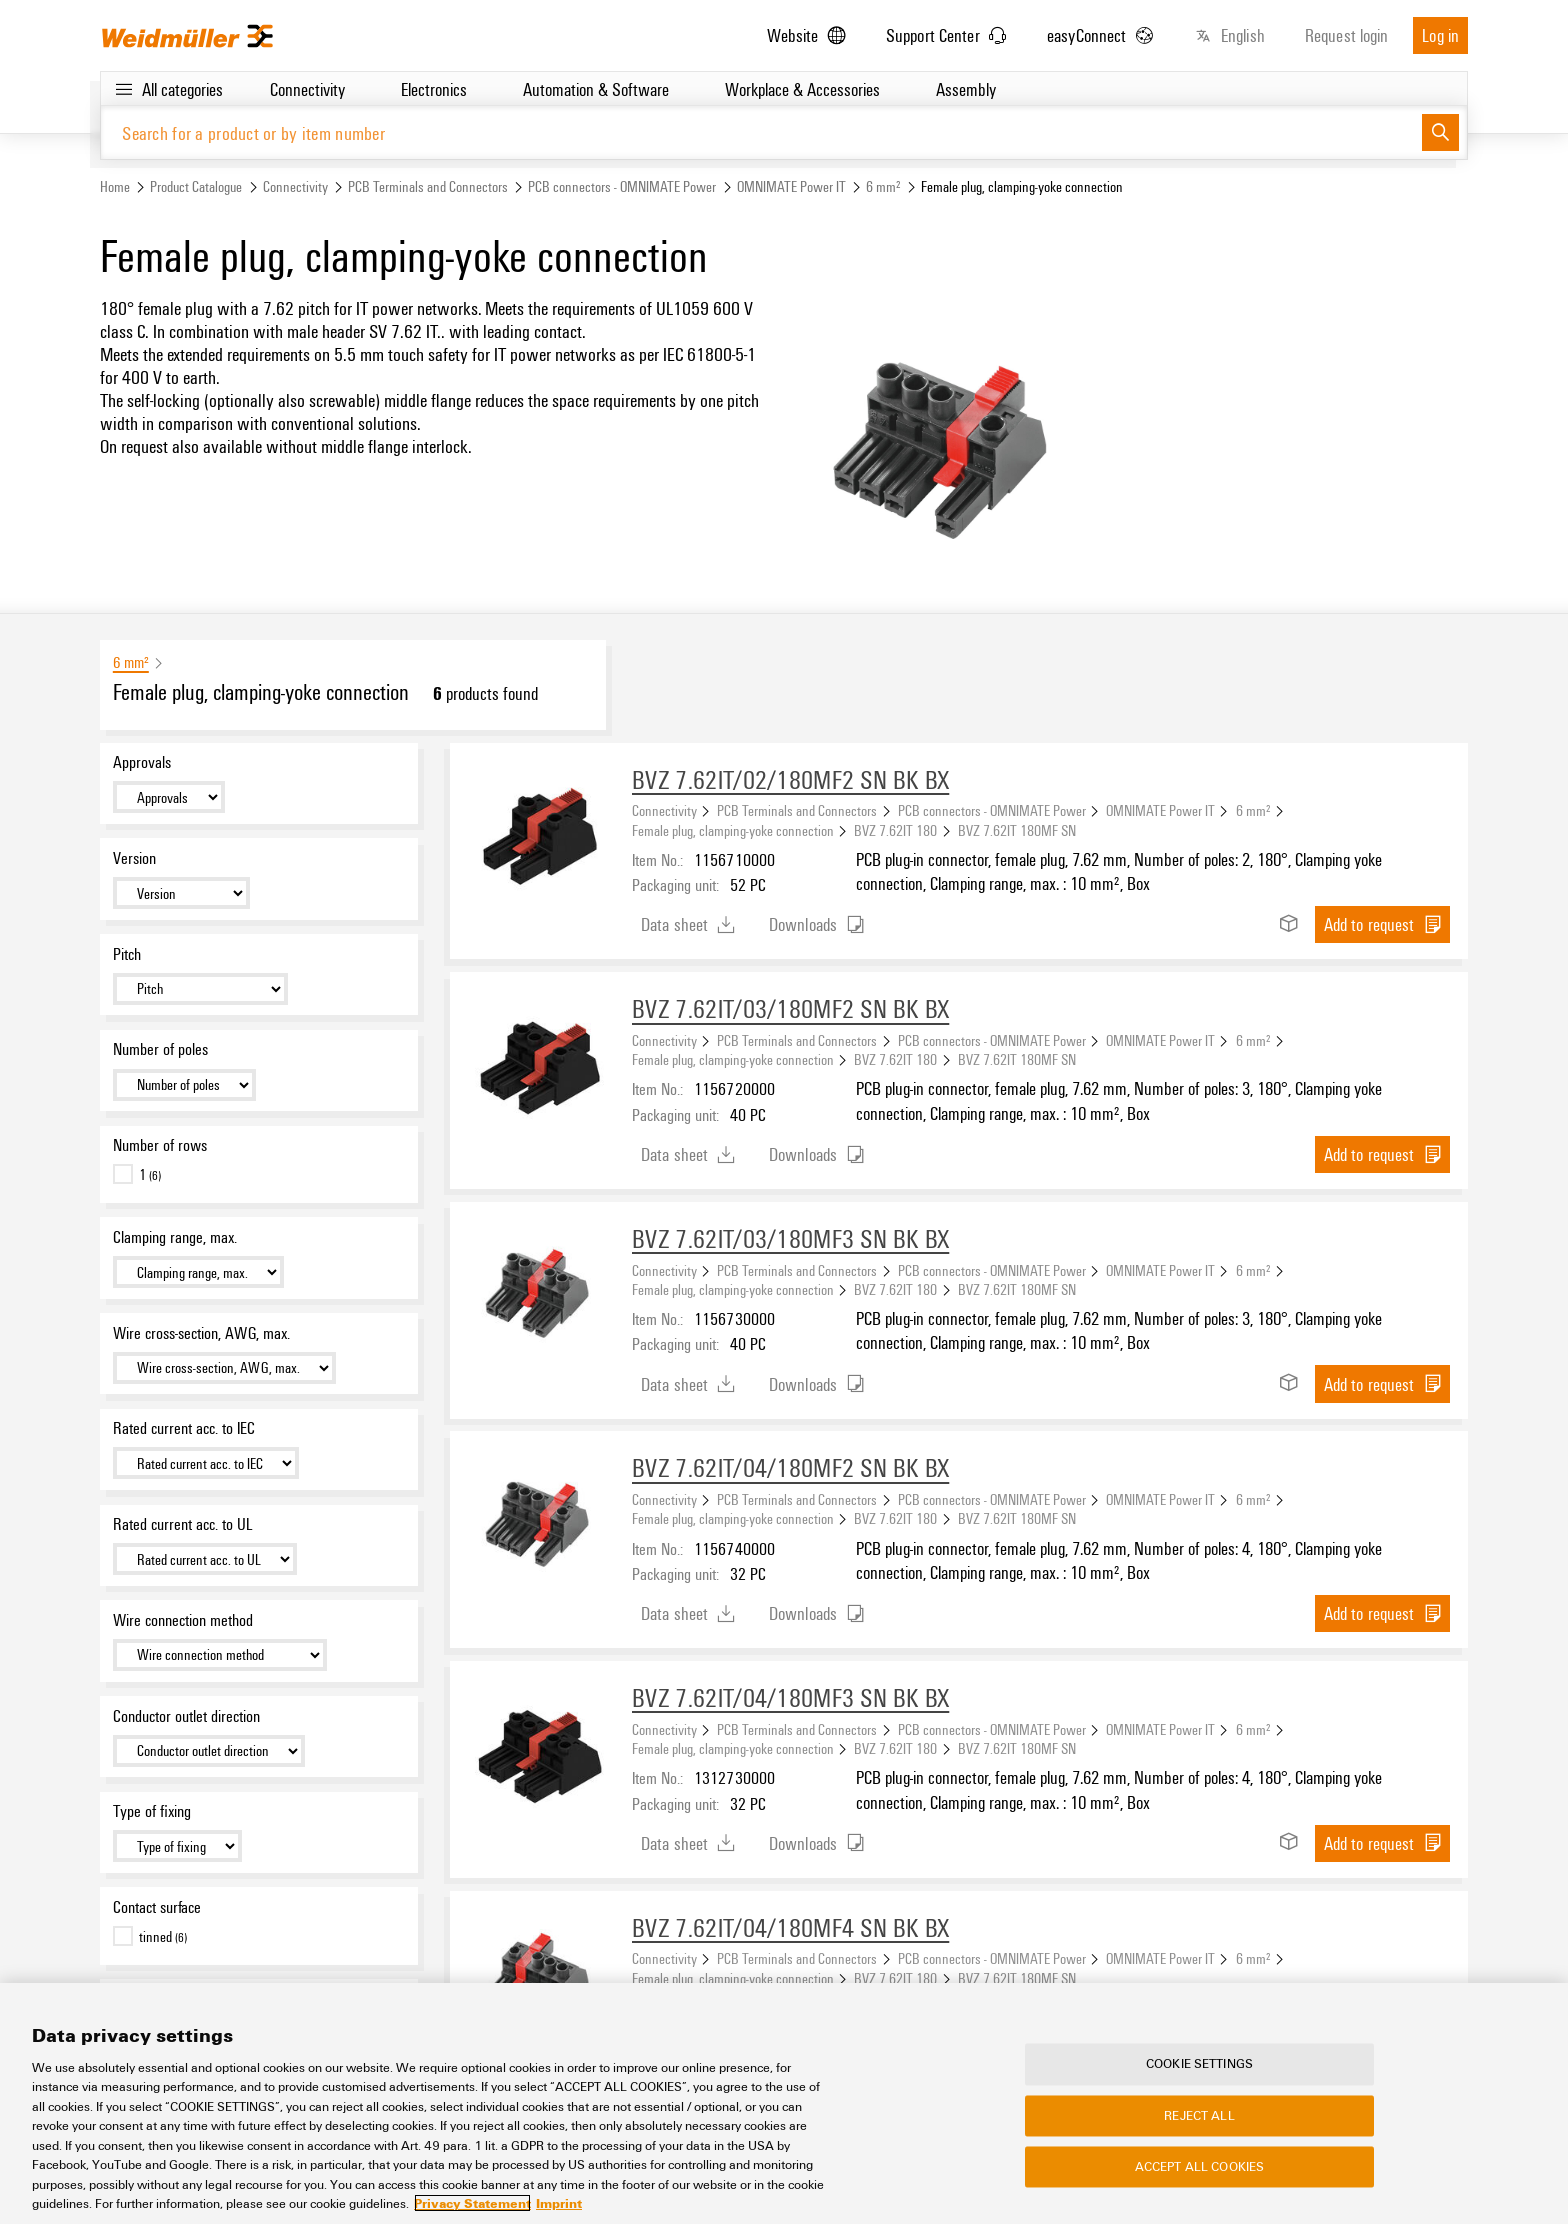 Image resolution: width=1568 pixels, height=2224 pixels. What do you see at coordinates (428, 186) in the screenshot?
I see `PCB Terminals and Connectors` at bounding box center [428, 186].